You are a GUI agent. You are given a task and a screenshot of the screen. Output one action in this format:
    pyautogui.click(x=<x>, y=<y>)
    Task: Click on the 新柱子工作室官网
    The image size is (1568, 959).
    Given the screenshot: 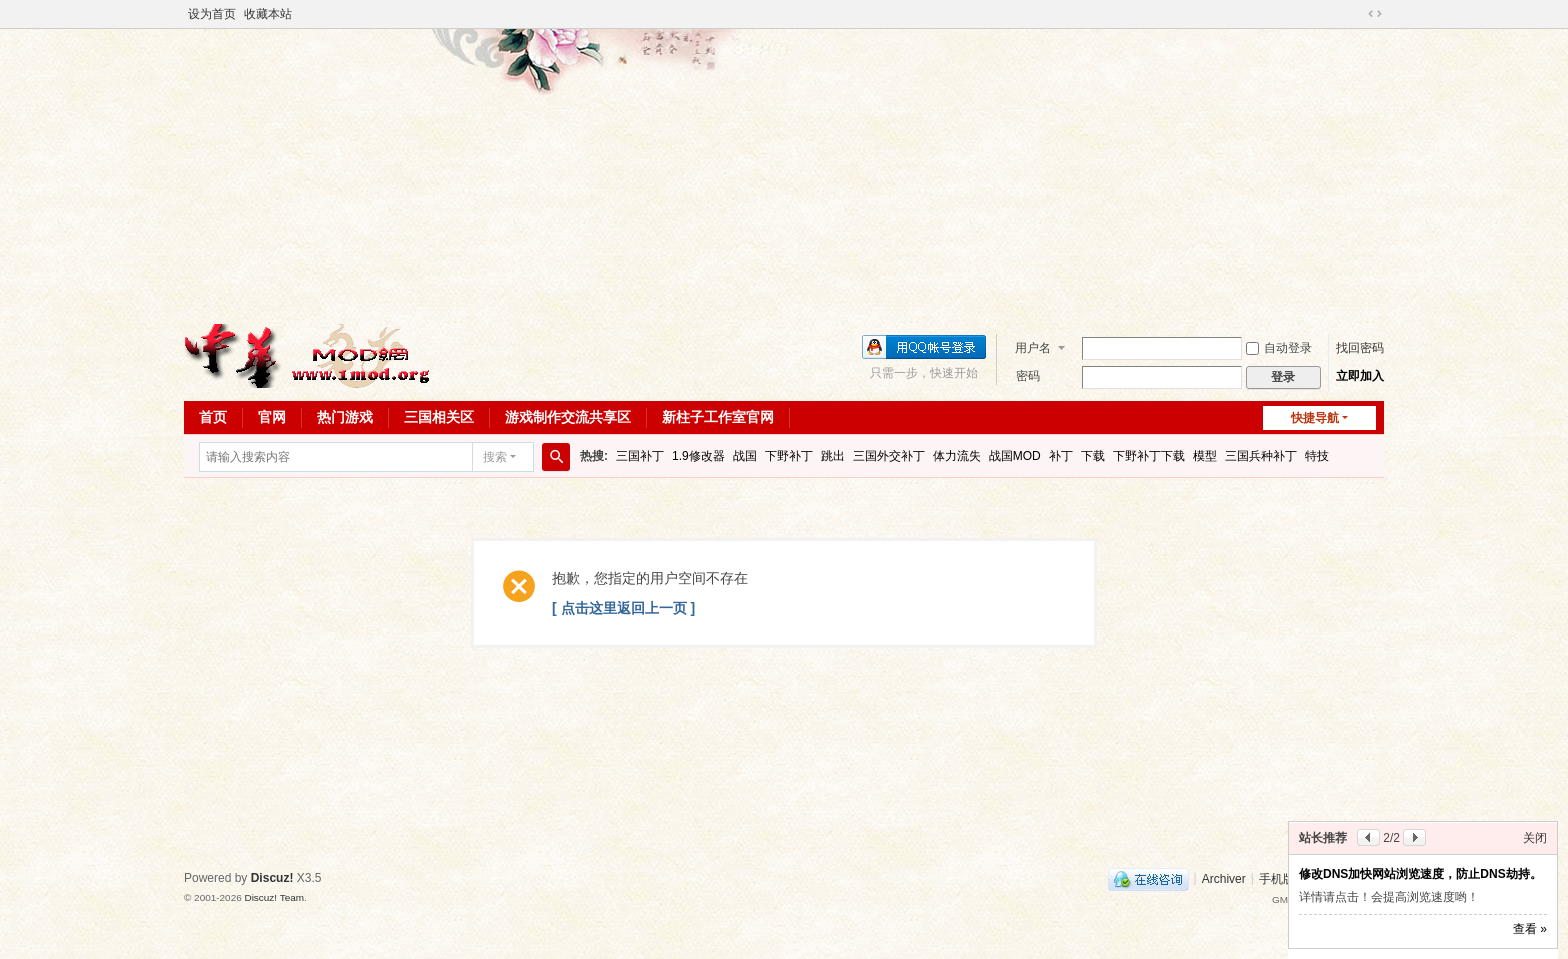 What is the action you would take?
    pyautogui.click(x=718, y=417)
    